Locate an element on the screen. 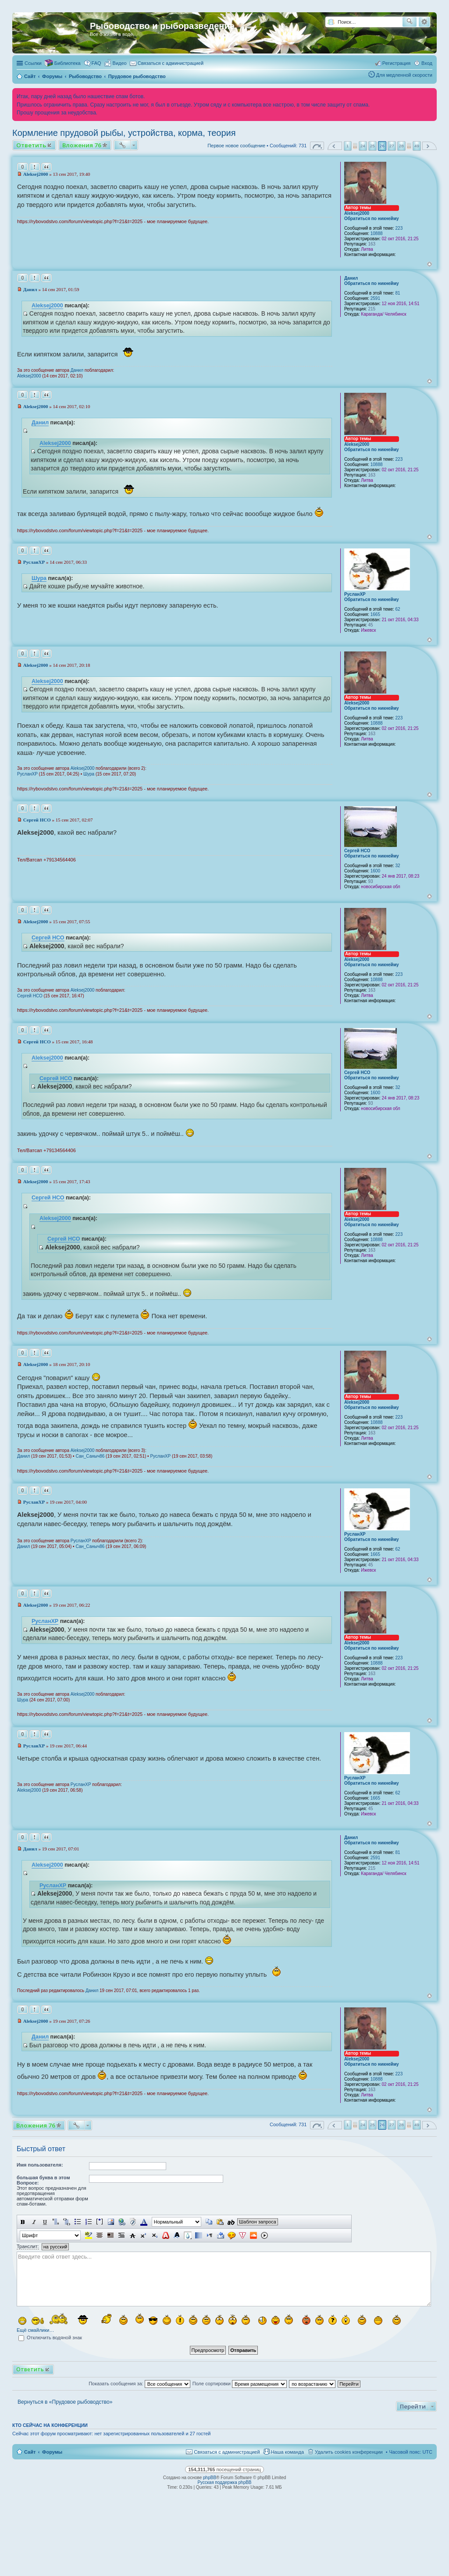 The width and height of the screenshot is (449, 2576). Сан_Саныч86 is located at coordinates (89, 1456).